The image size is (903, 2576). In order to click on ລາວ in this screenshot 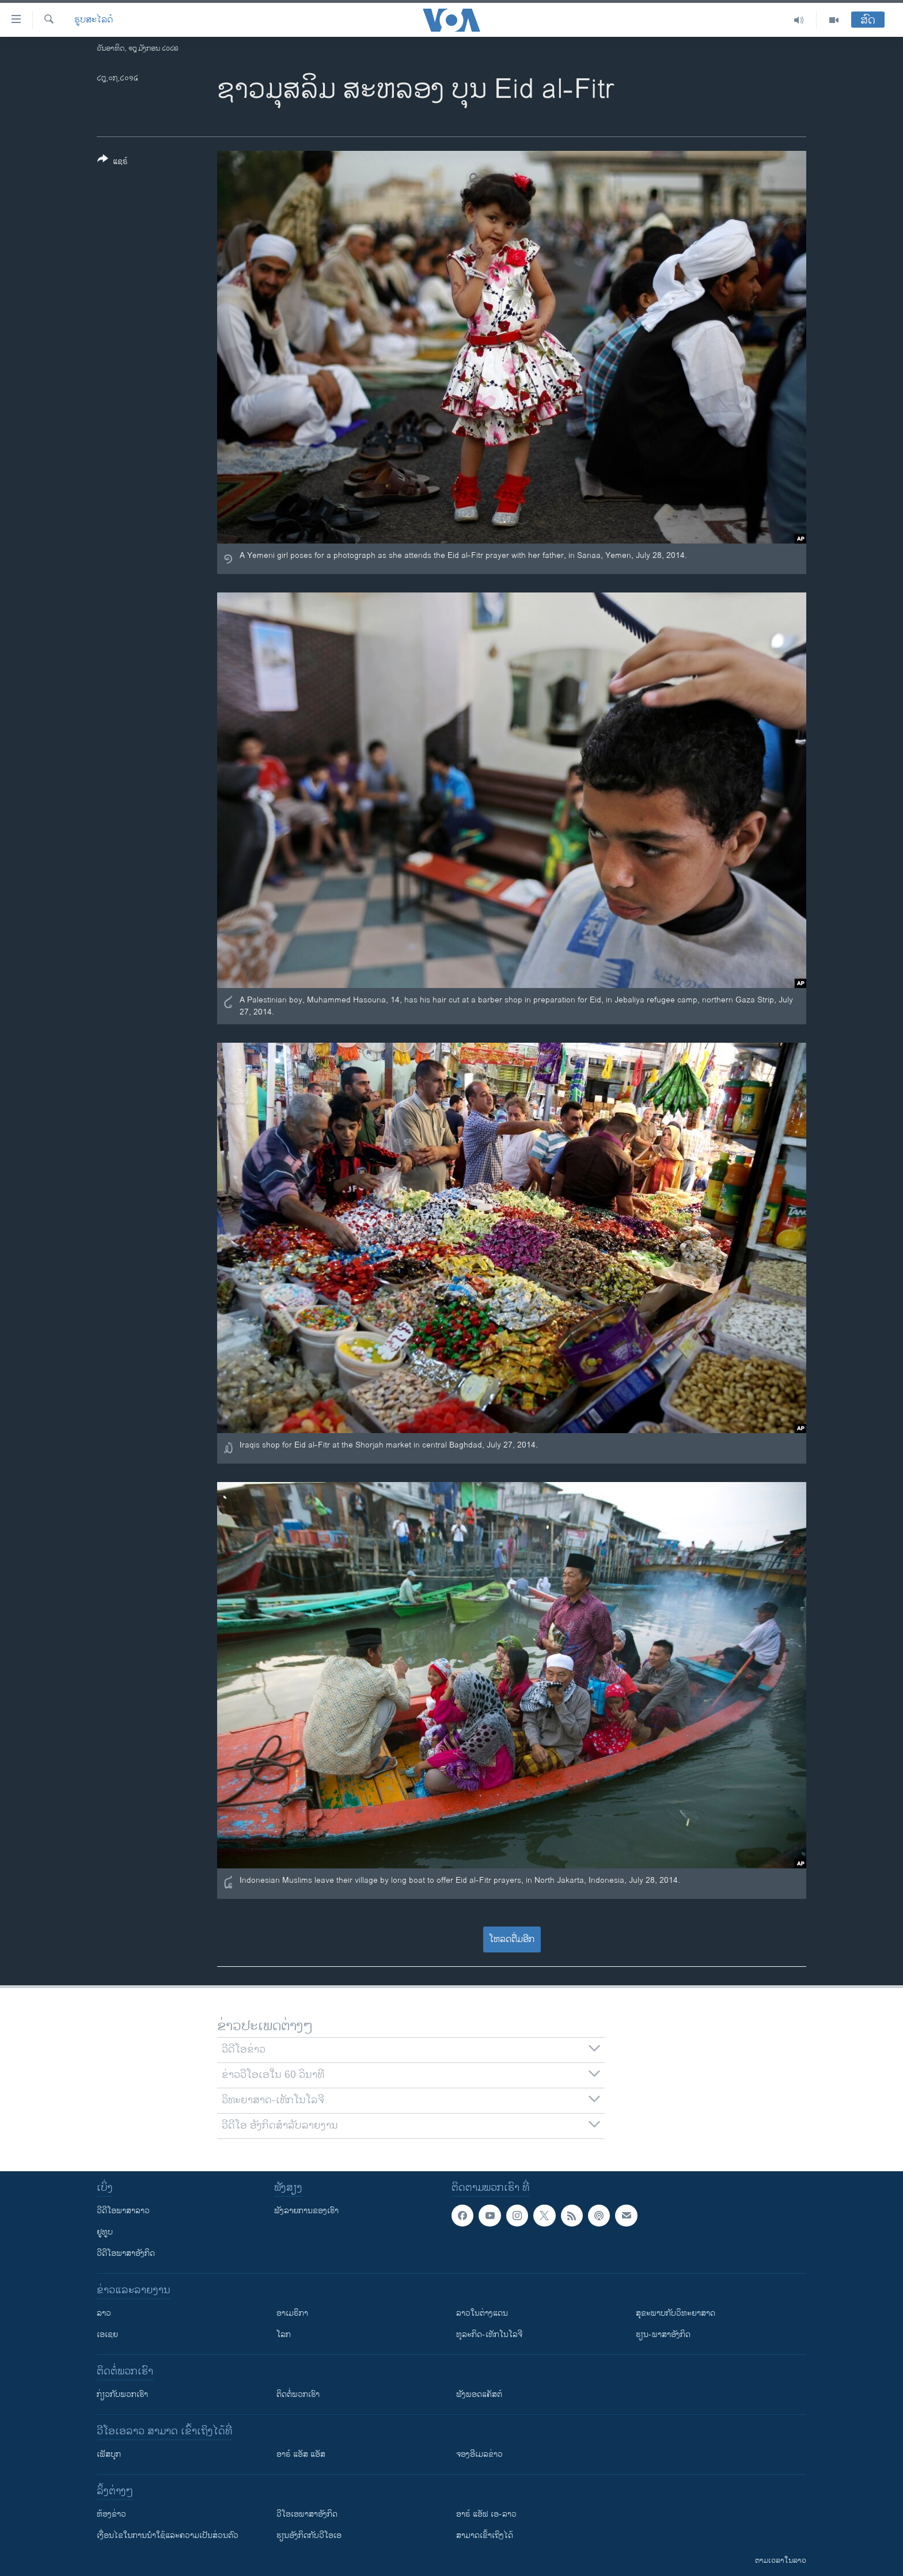, I will do `click(104, 2313)`.